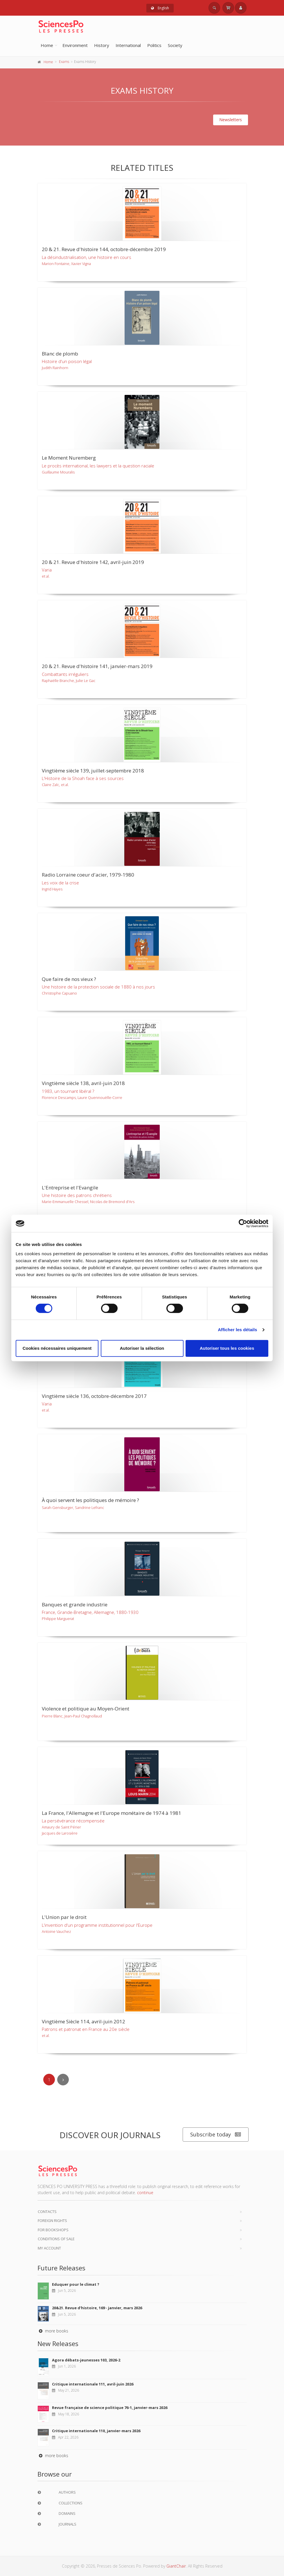 The width and height of the screenshot is (284, 2576). What do you see at coordinates (101, 45) in the screenshot?
I see `History` at bounding box center [101, 45].